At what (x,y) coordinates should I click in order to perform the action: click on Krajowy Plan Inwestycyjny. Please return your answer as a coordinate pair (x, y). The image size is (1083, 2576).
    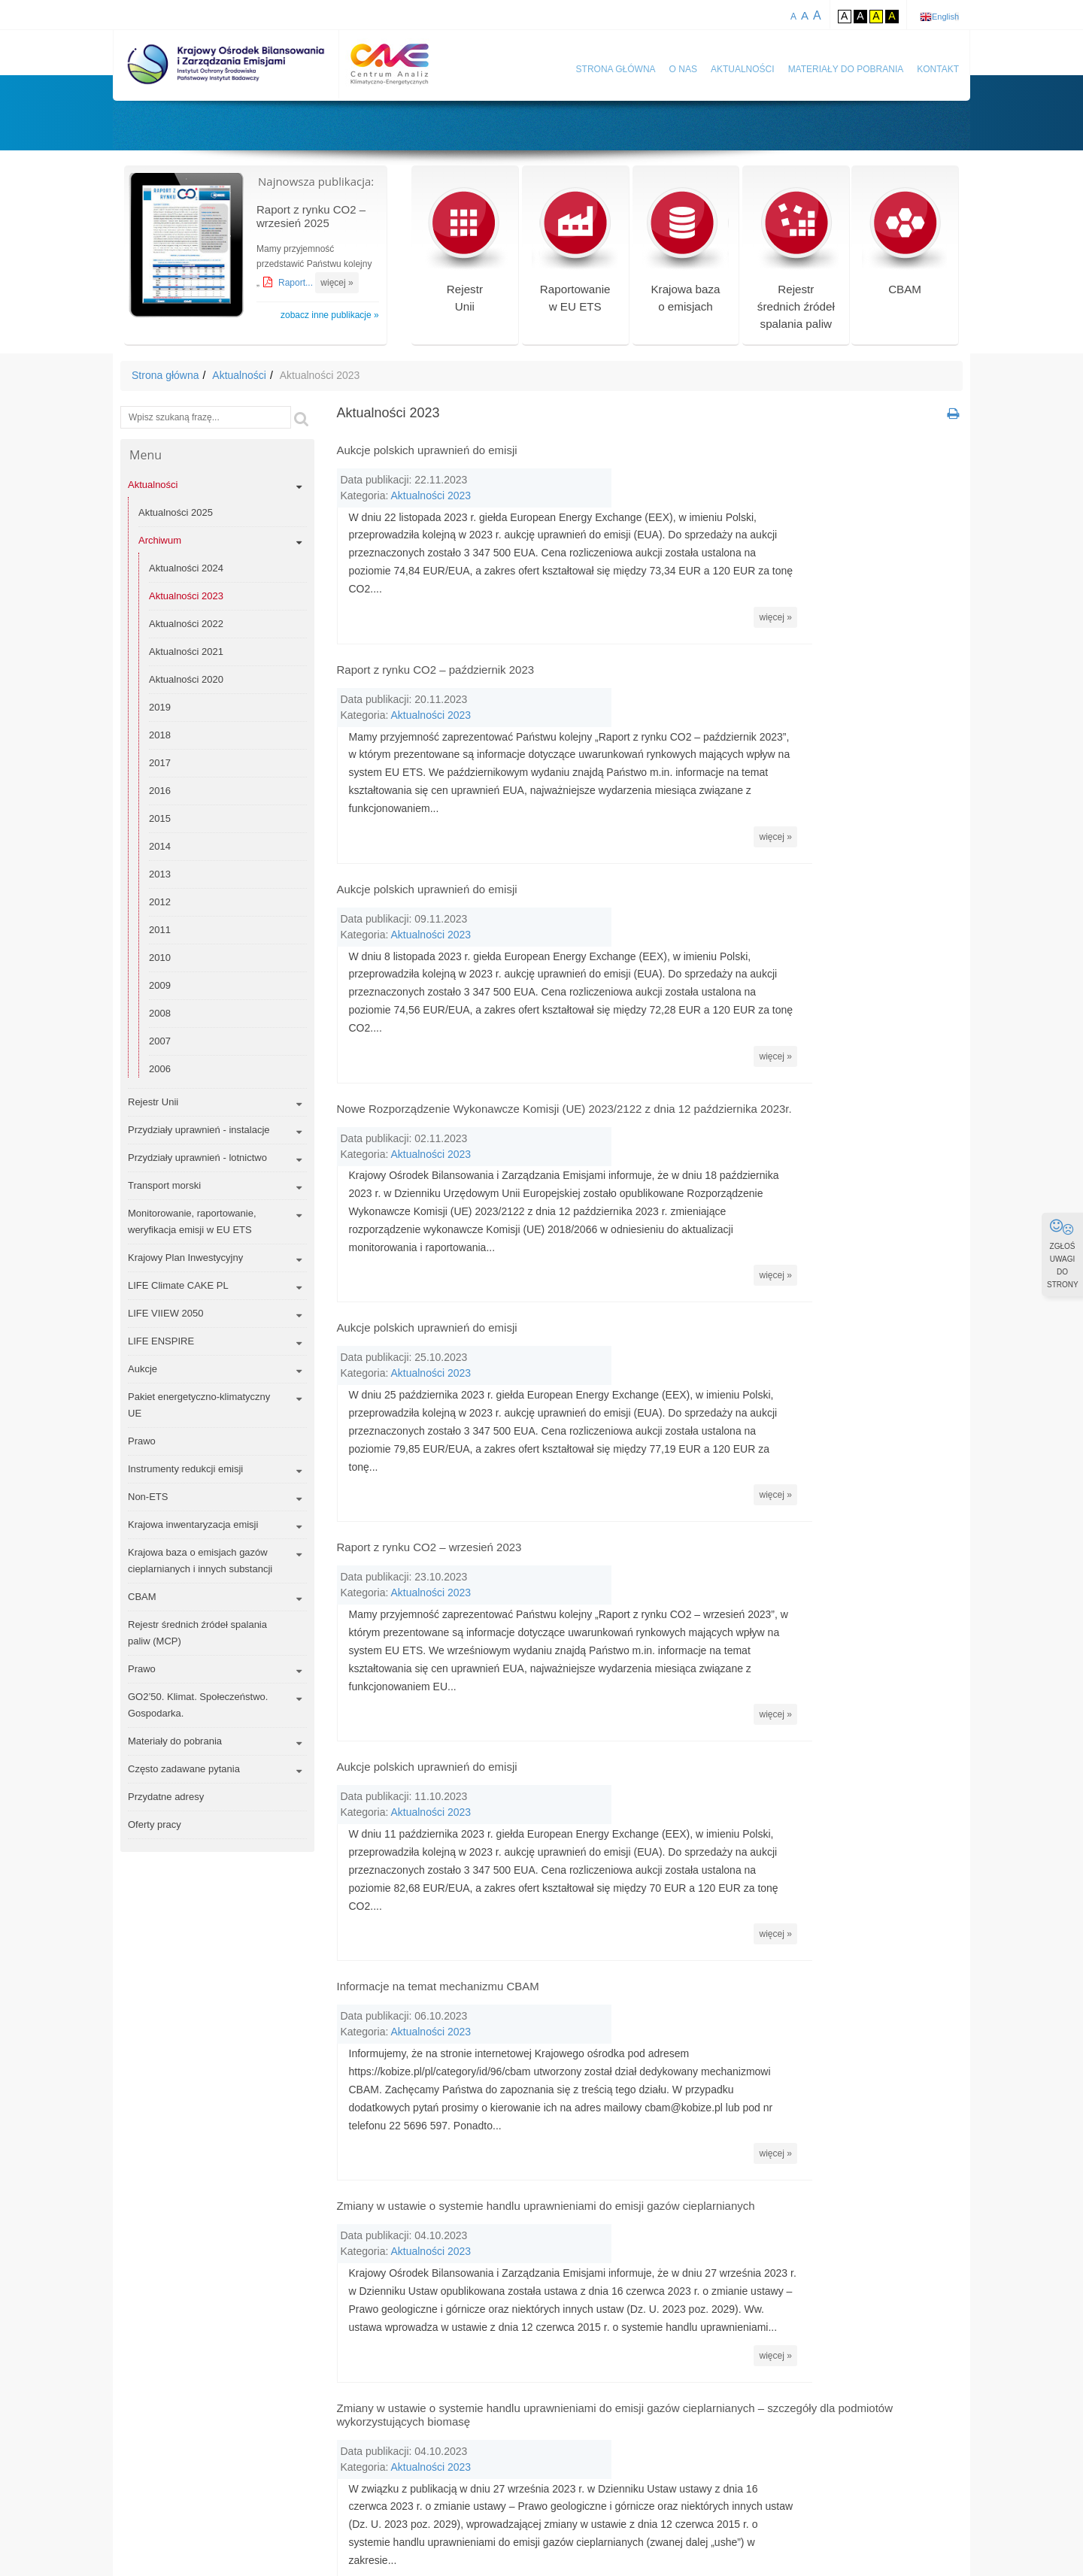
    Looking at the image, I should click on (185, 1257).